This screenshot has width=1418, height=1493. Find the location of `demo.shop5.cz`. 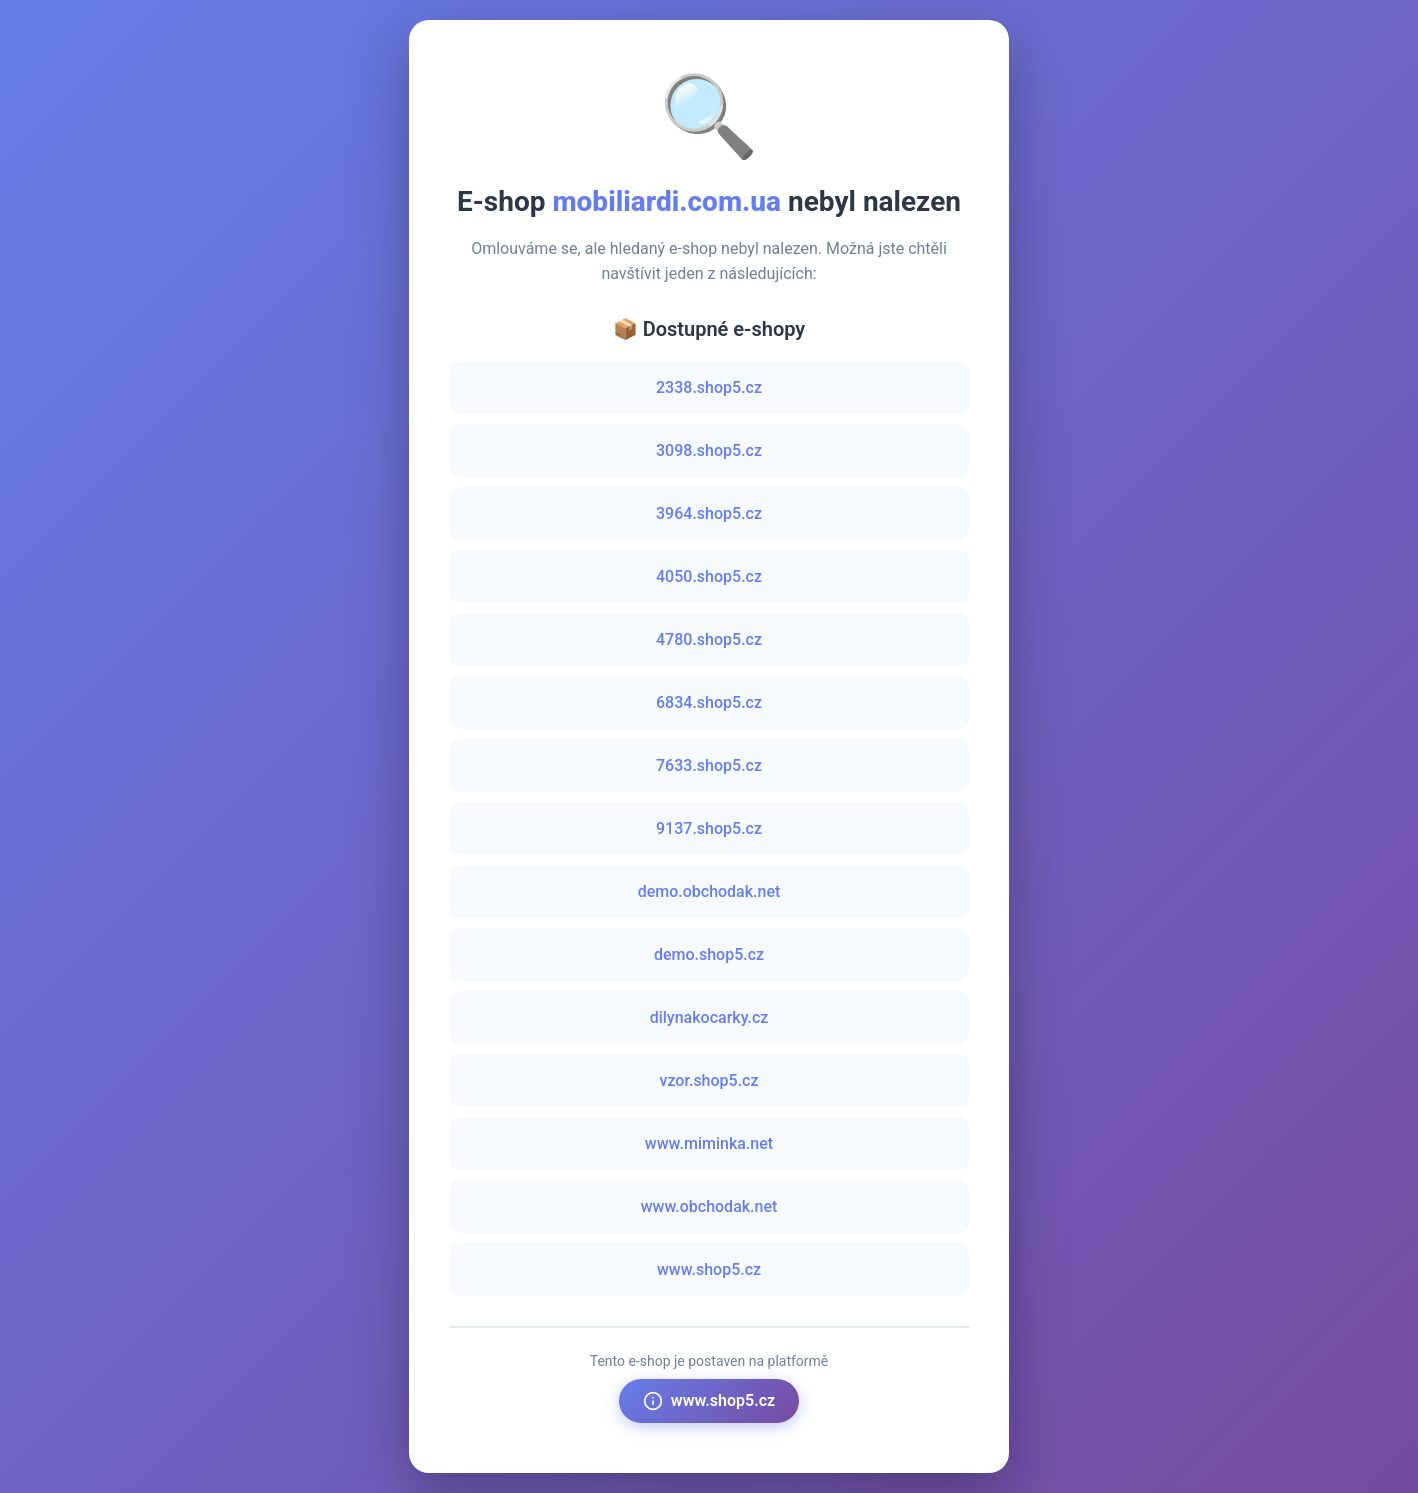

demo.shop5.cz is located at coordinates (709, 954).